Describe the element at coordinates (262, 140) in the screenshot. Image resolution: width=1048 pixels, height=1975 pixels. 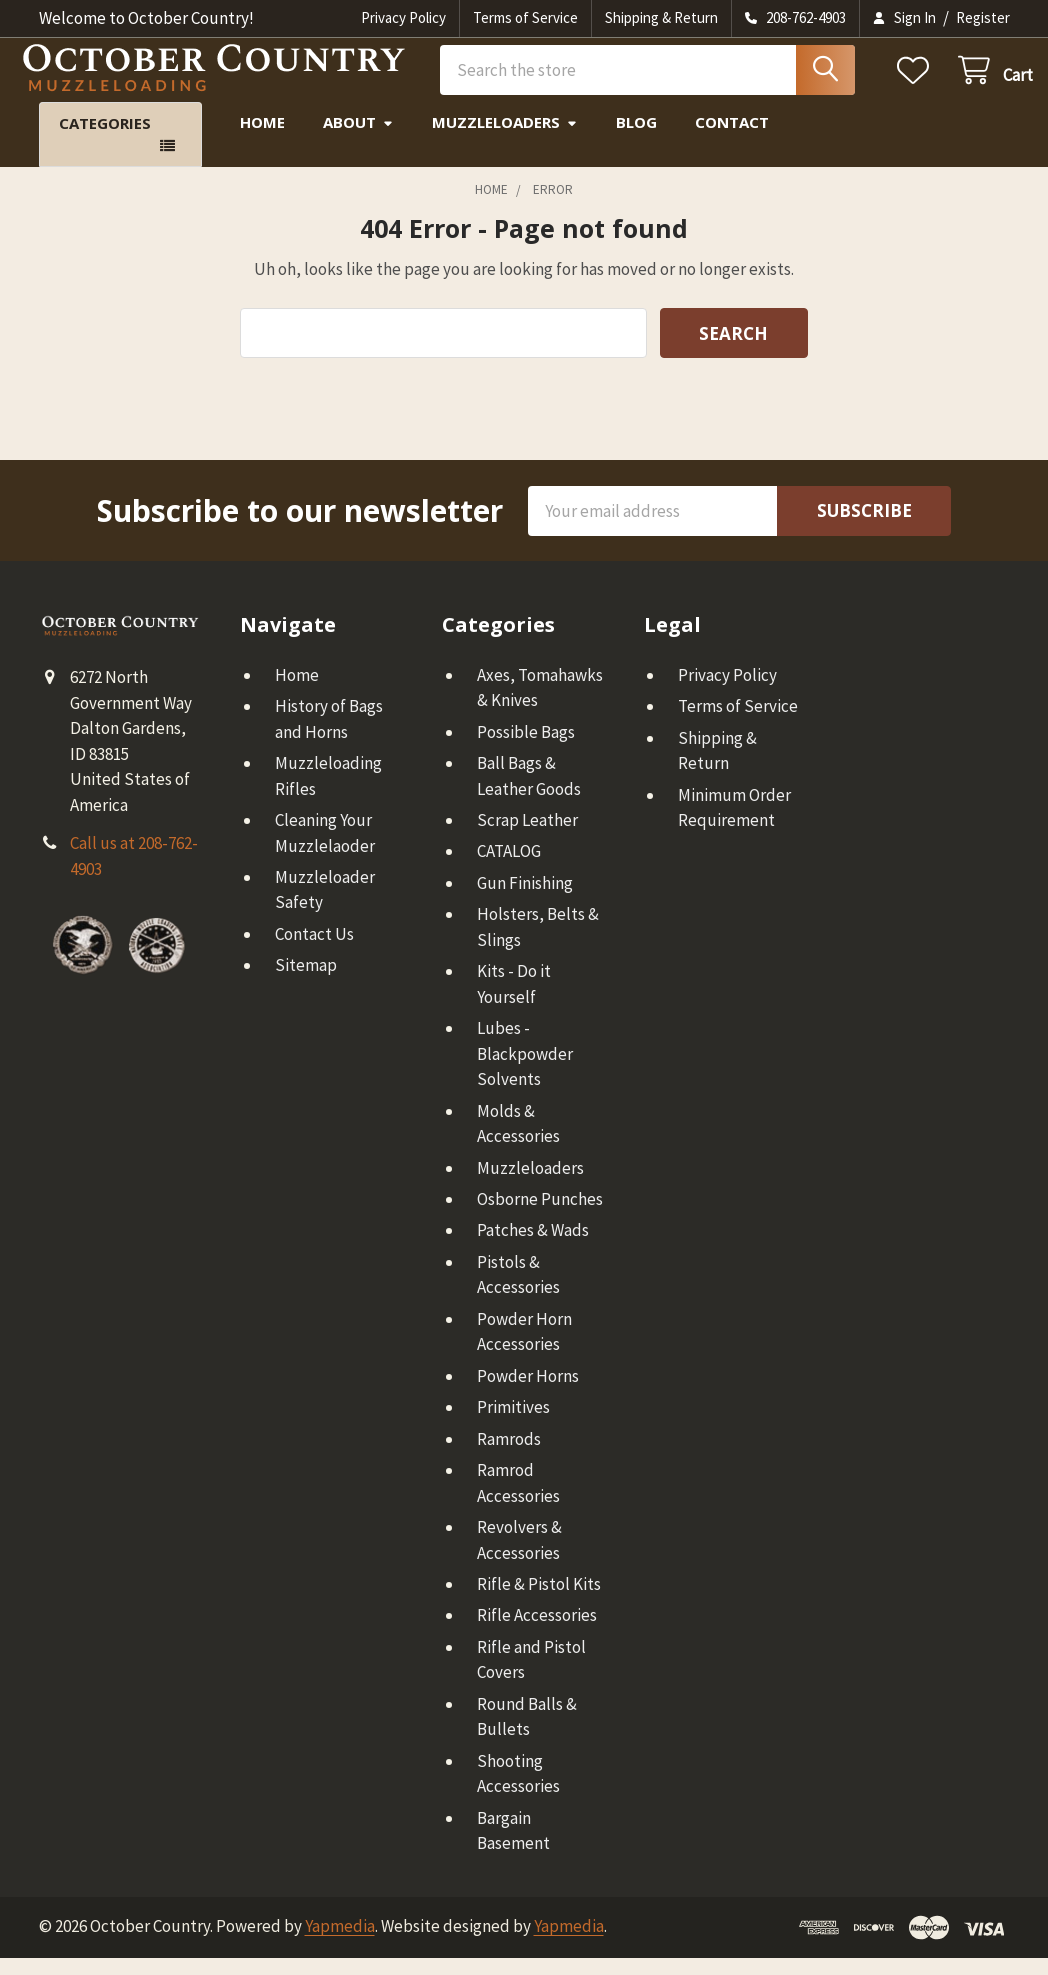
I see `Home` at that location.